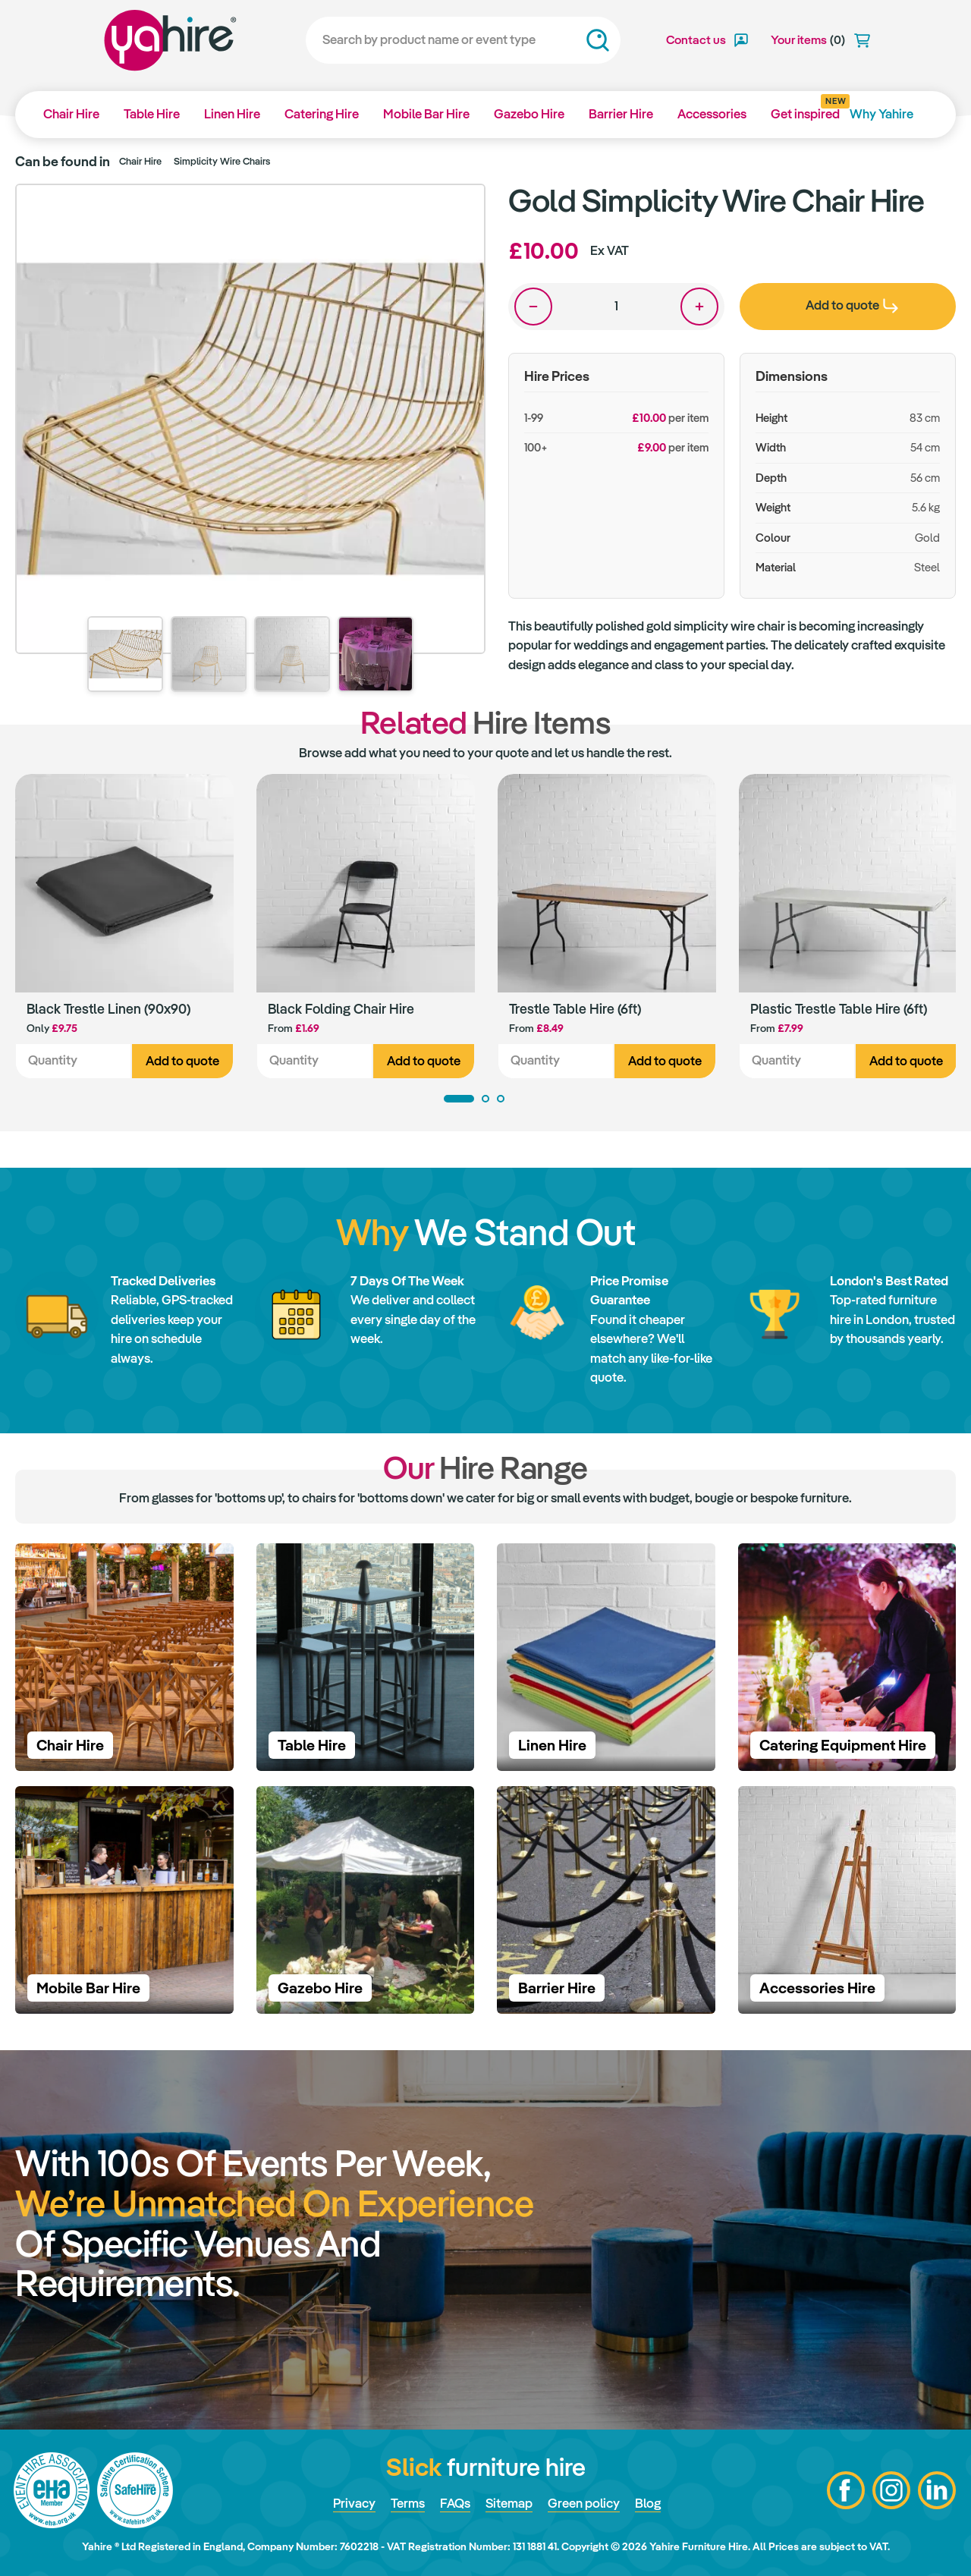 This screenshot has width=971, height=2576. What do you see at coordinates (455, 2503) in the screenshot?
I see `FAQs` at bounding box center [455, 2503].